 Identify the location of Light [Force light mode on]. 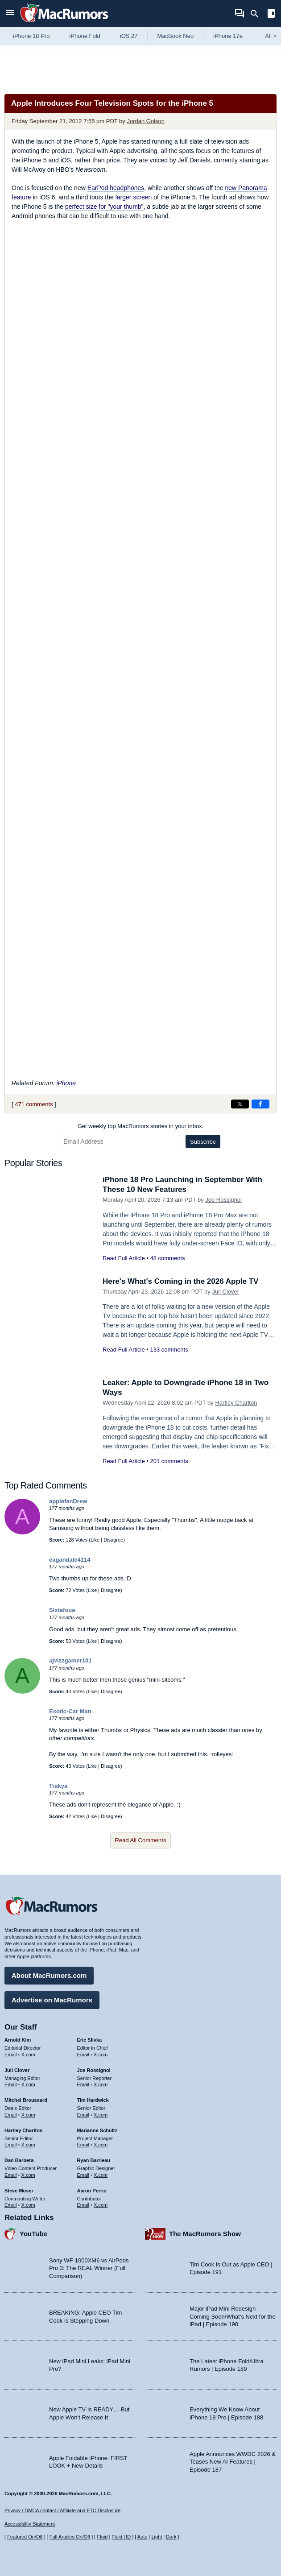
(156, 2536).